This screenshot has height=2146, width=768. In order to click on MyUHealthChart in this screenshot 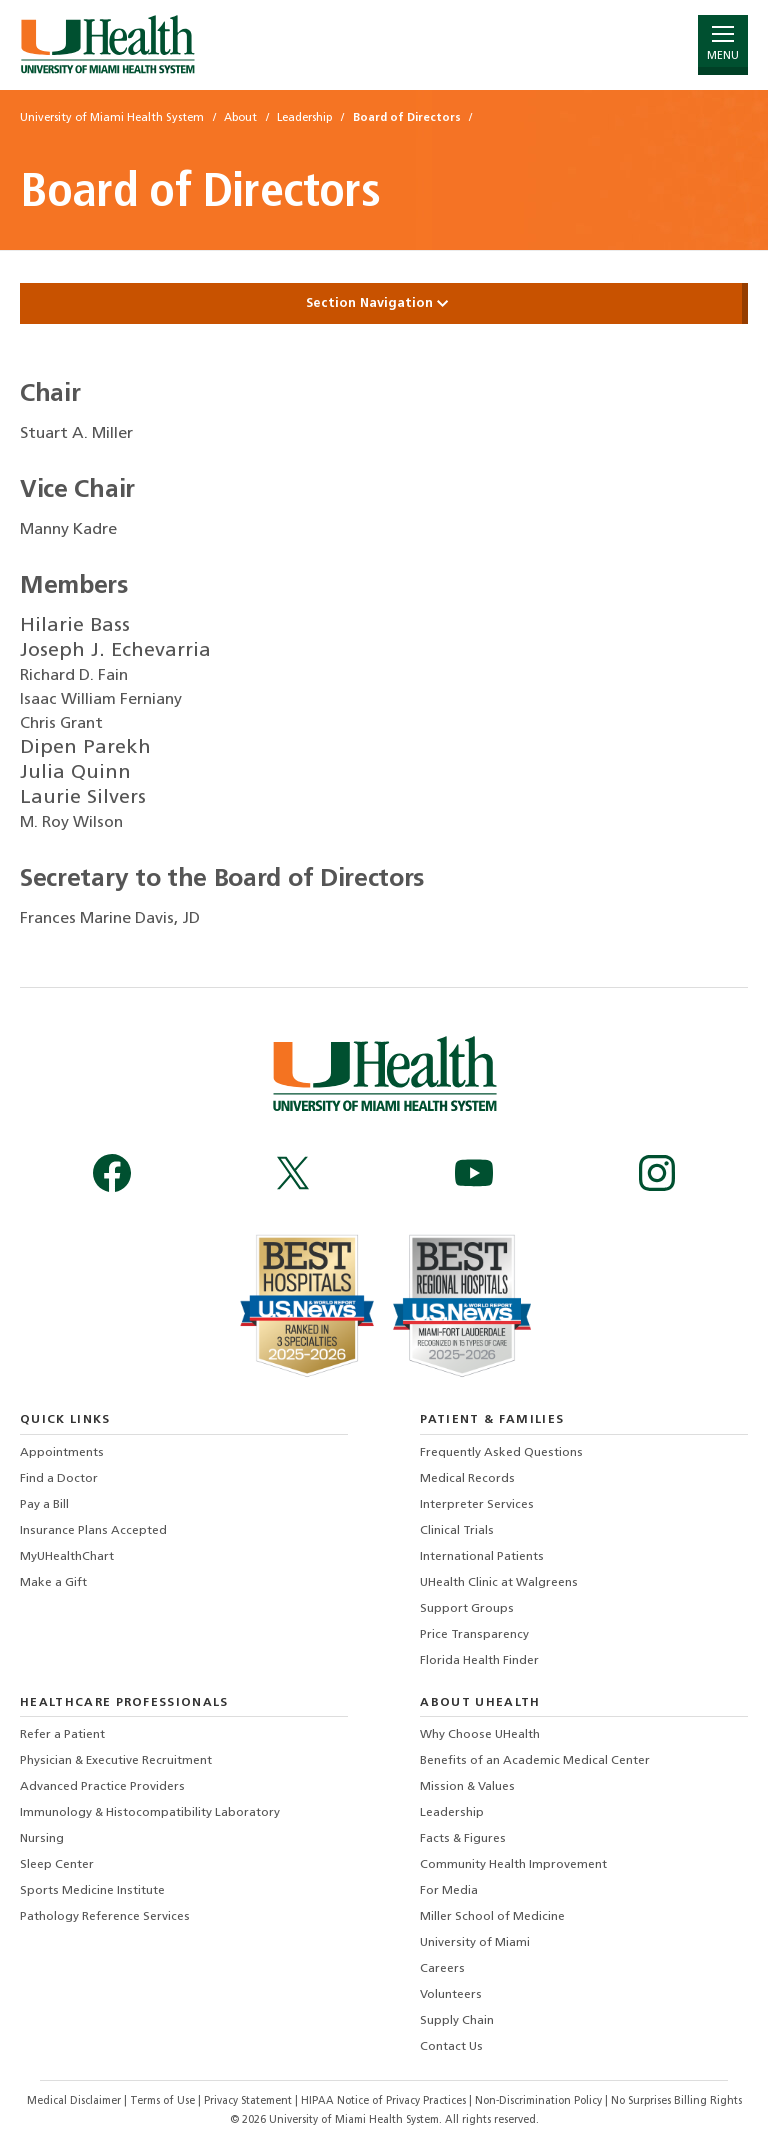, I will do `click(67, 1557)`.